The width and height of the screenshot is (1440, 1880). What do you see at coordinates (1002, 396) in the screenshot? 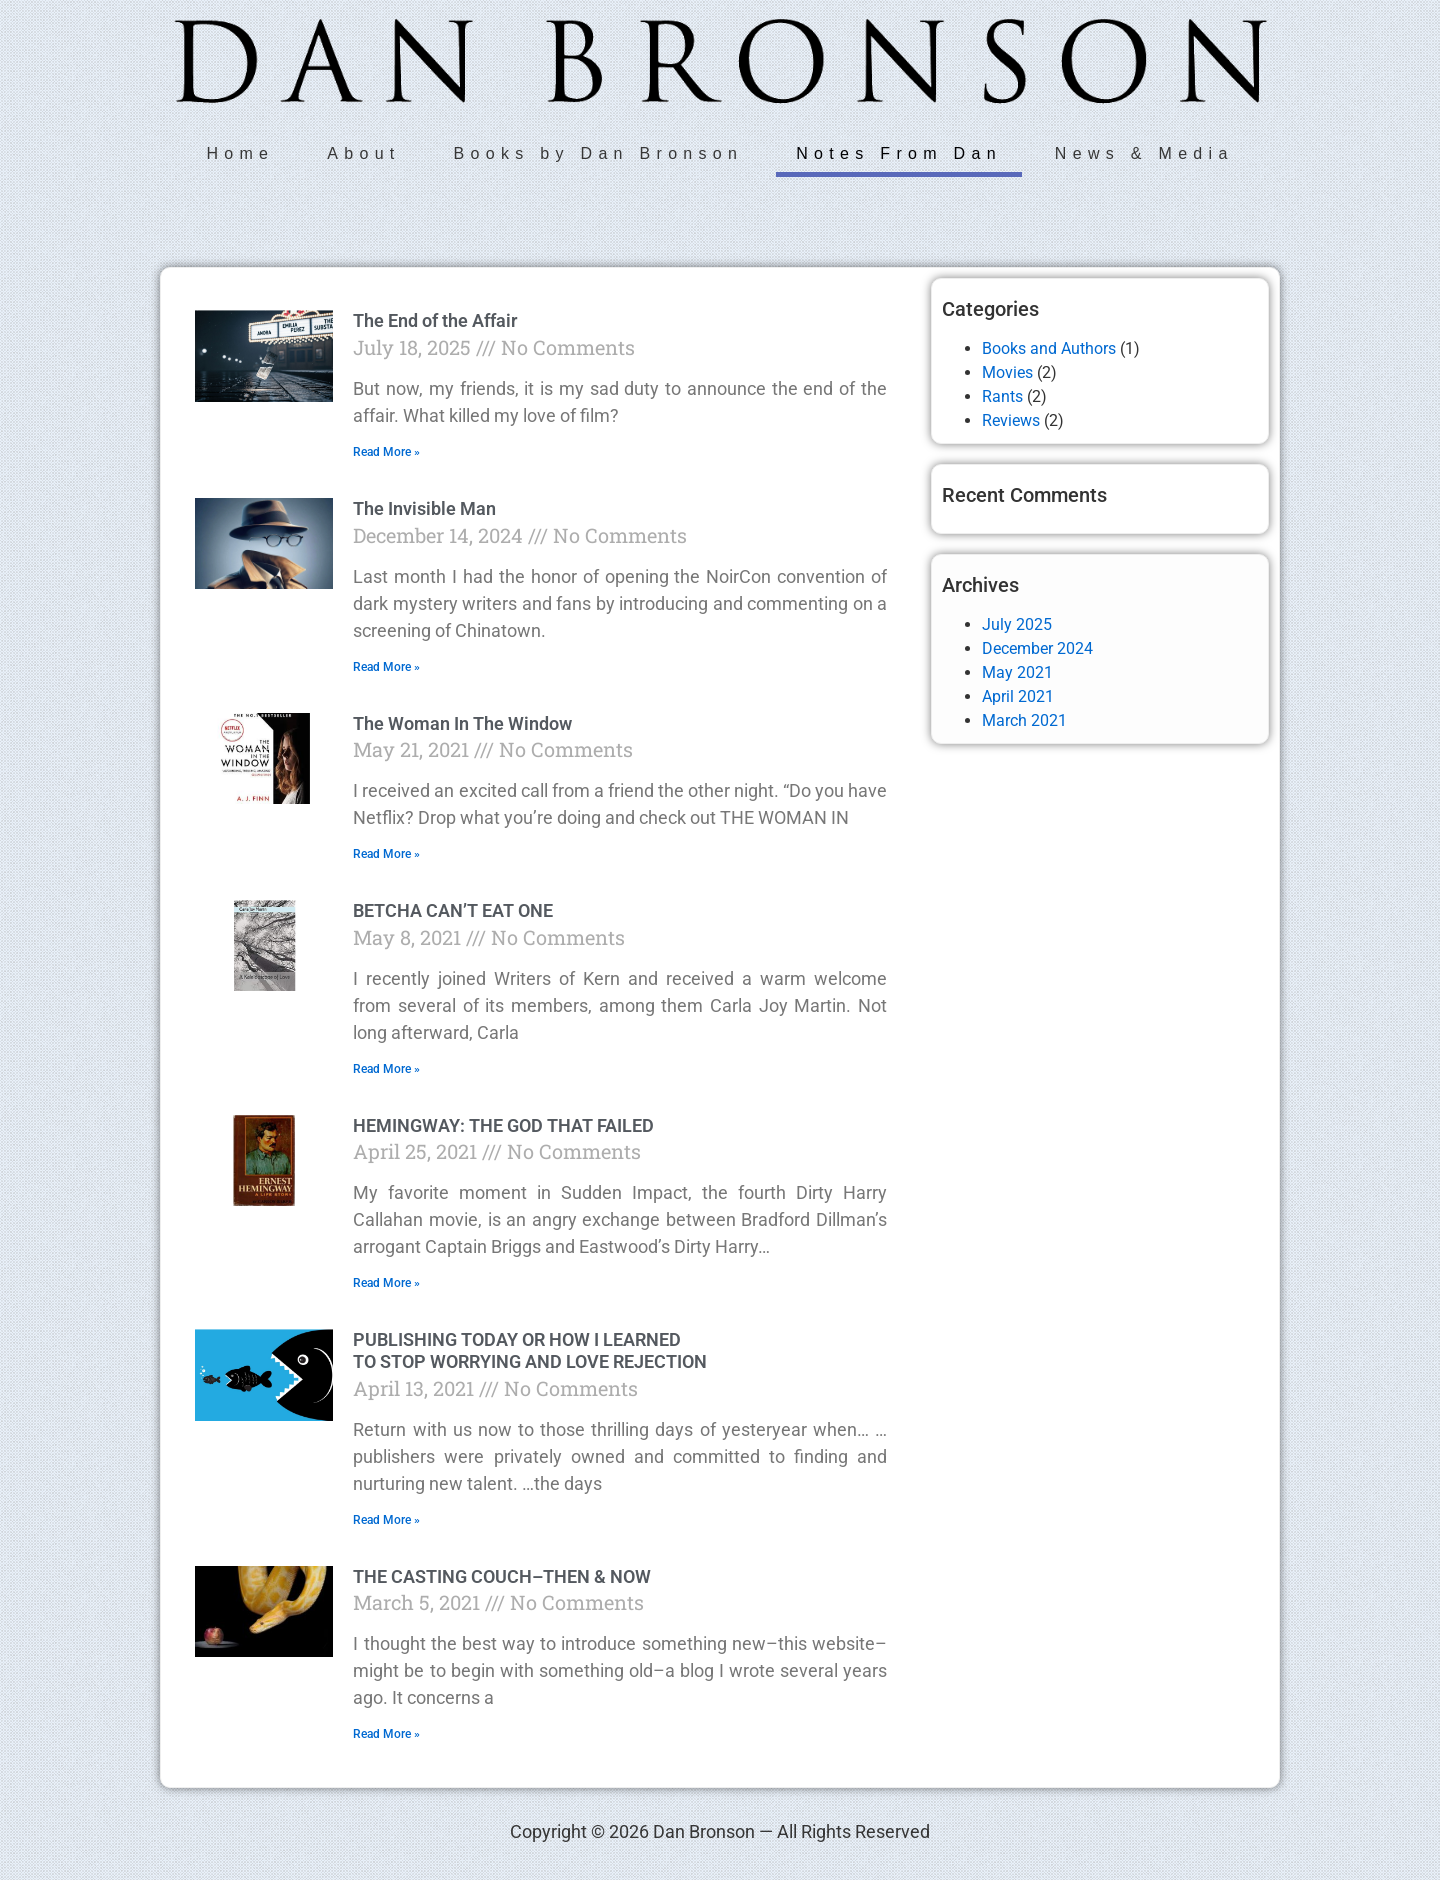
I see `Rants` at bounding box center [1002, 396].